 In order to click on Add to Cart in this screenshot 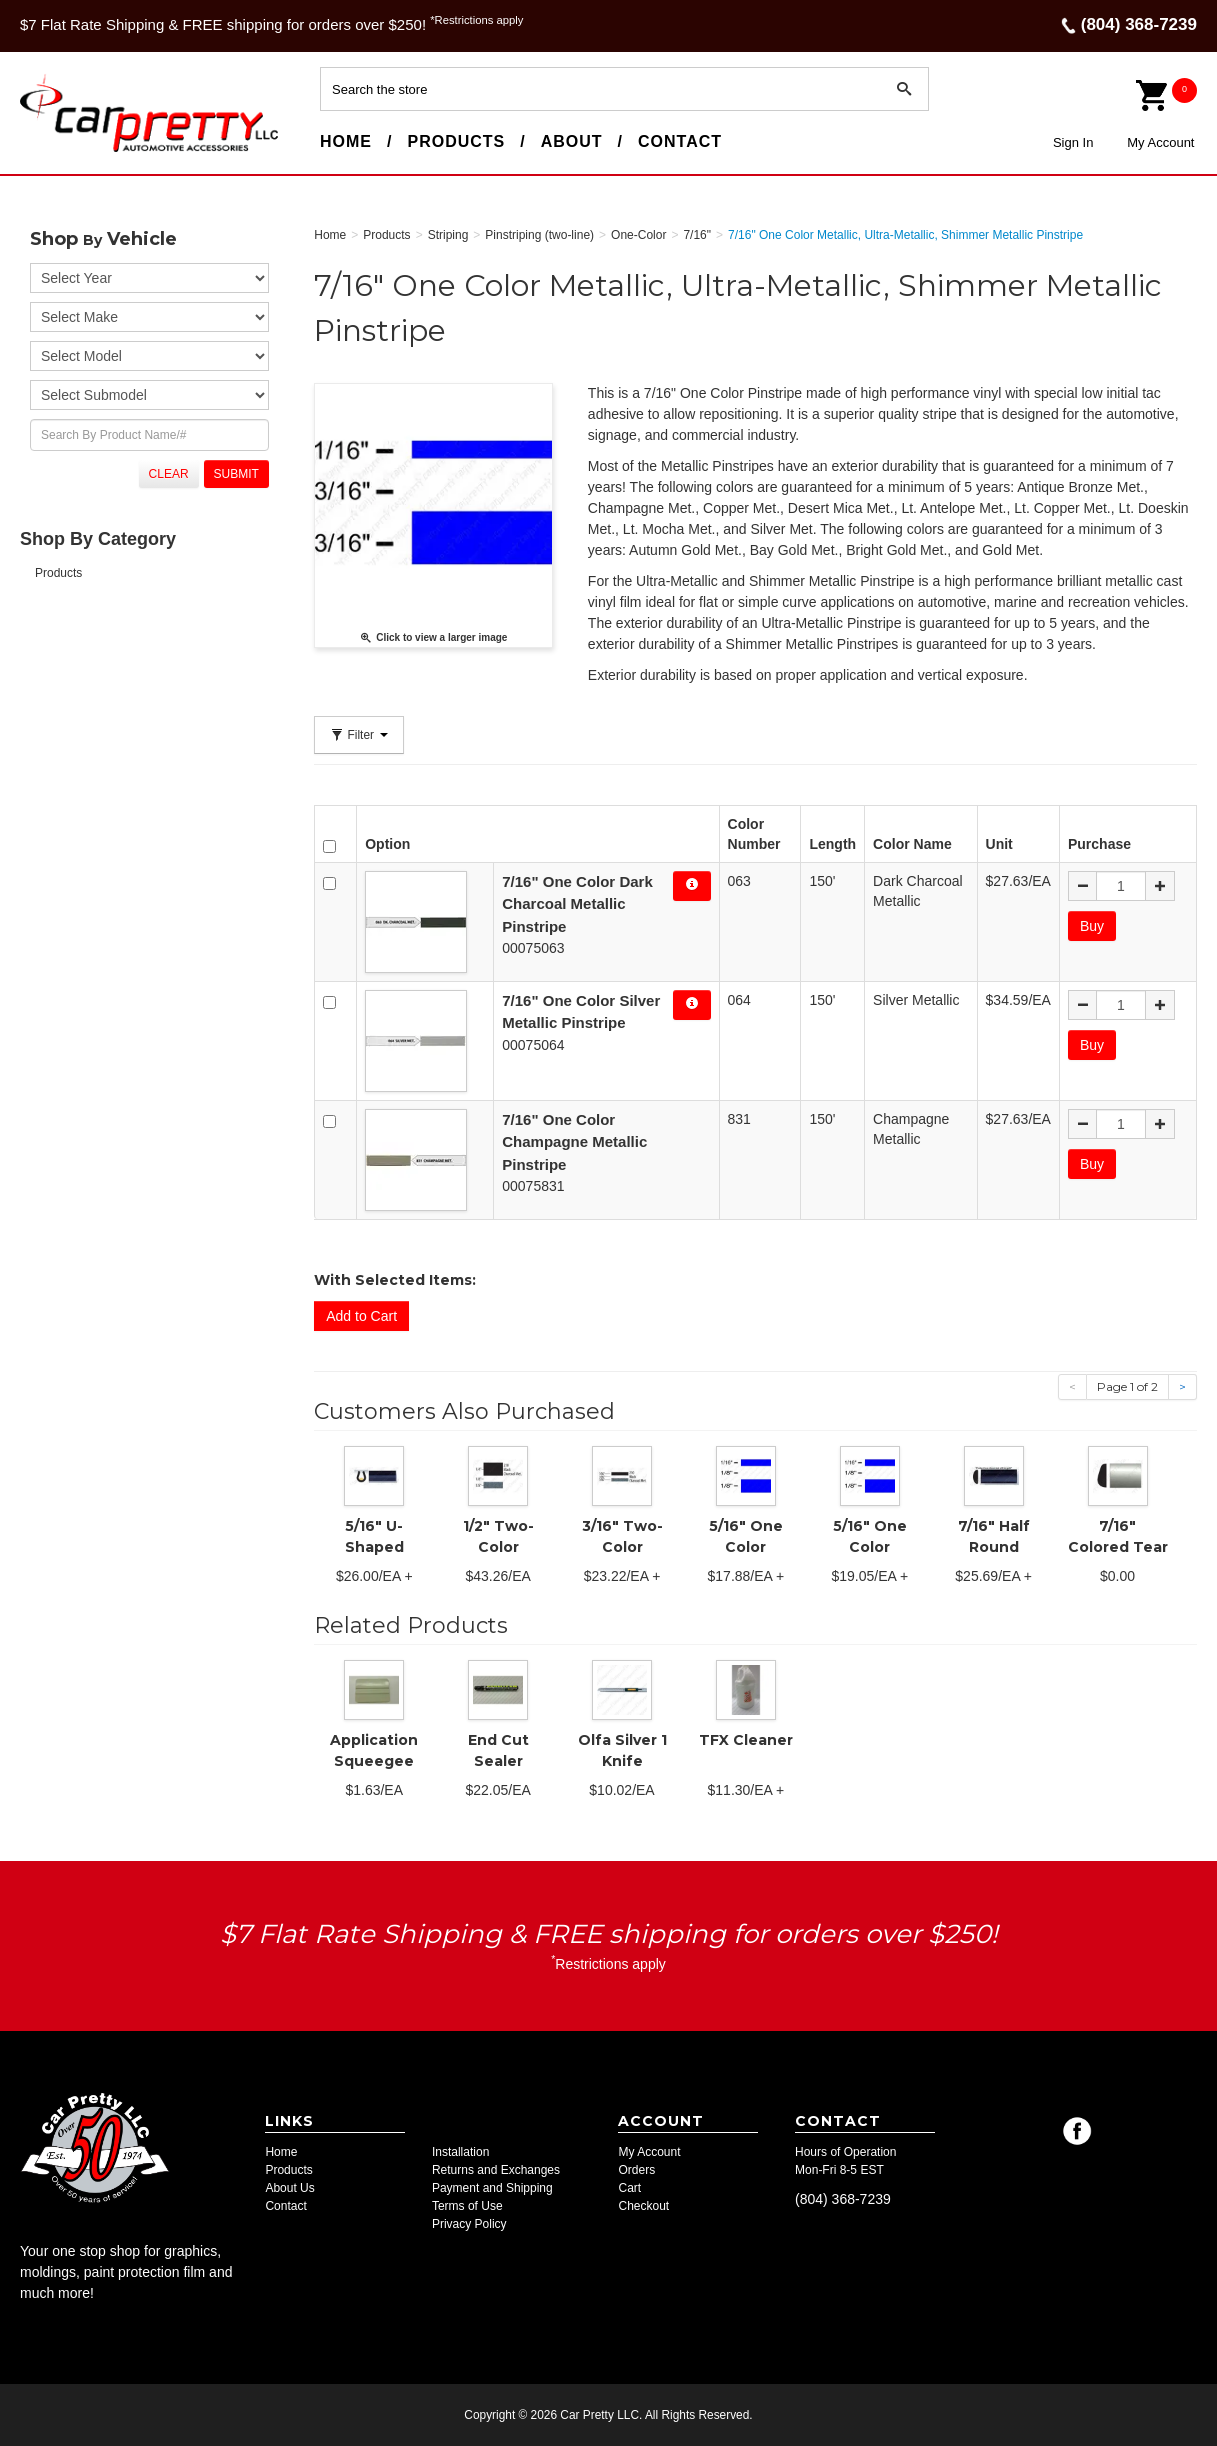, I will do `click(361, 1316)`.